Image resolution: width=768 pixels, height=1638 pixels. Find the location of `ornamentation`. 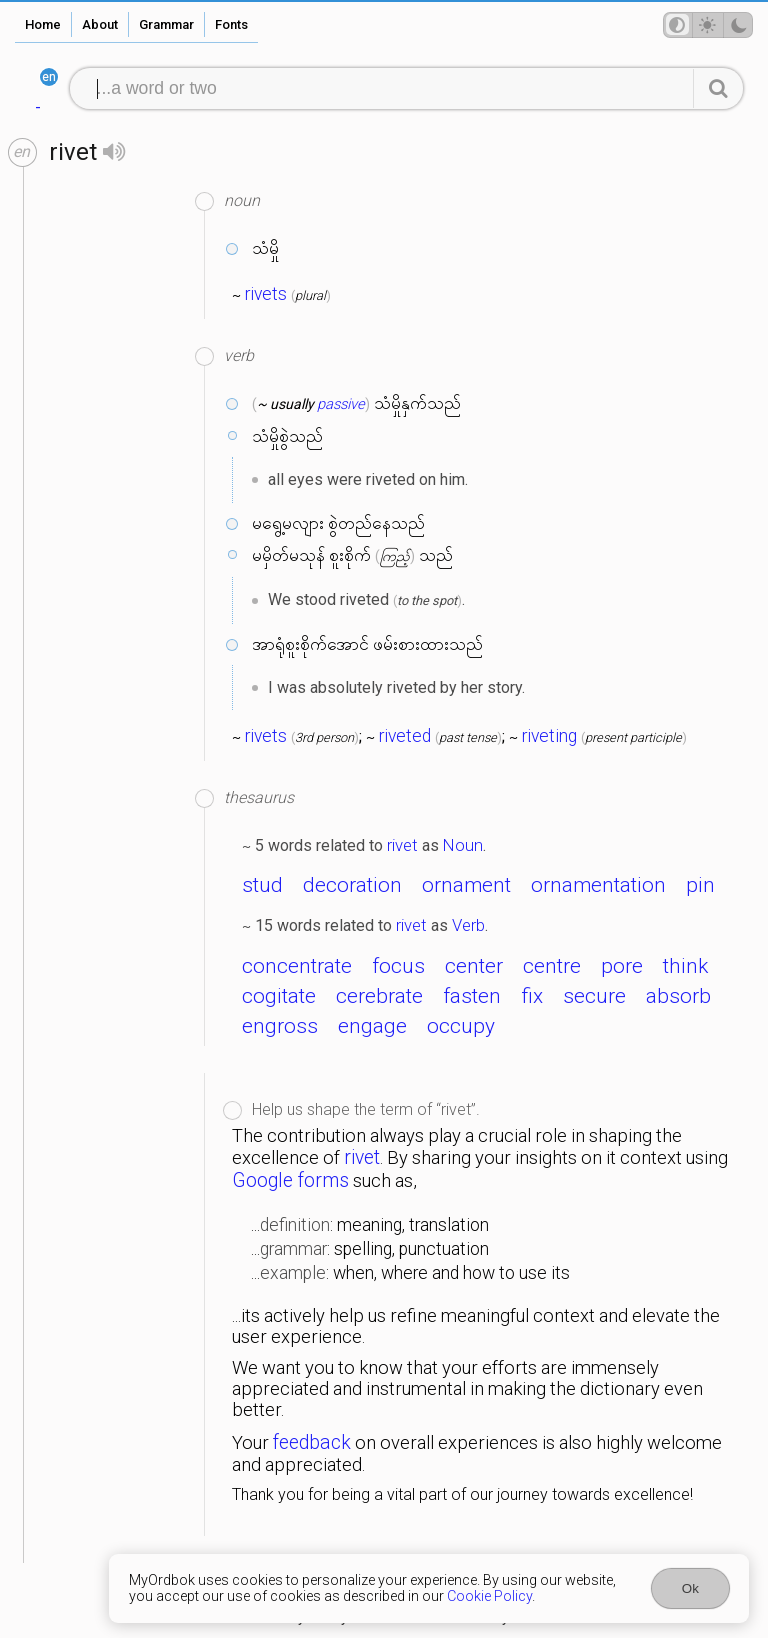

ornamentation is located at coordinates (598, 885).